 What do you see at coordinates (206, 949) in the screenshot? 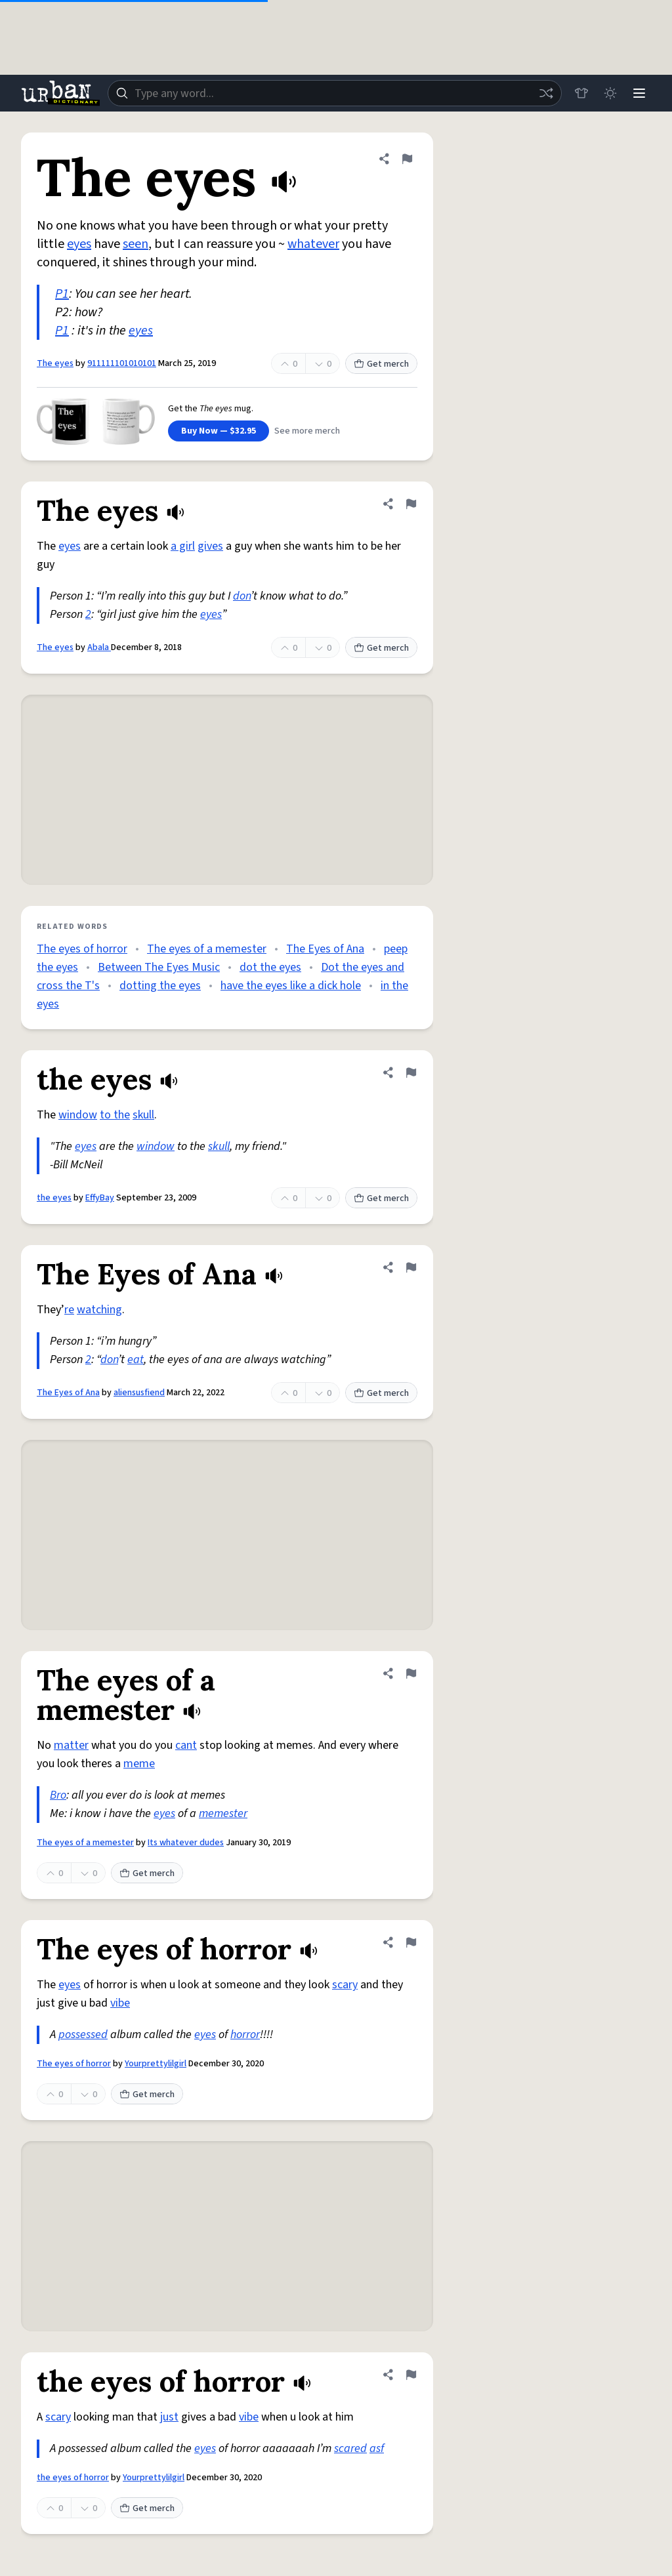
I see `The eyes of a memester` at bounding box center [206, 949].